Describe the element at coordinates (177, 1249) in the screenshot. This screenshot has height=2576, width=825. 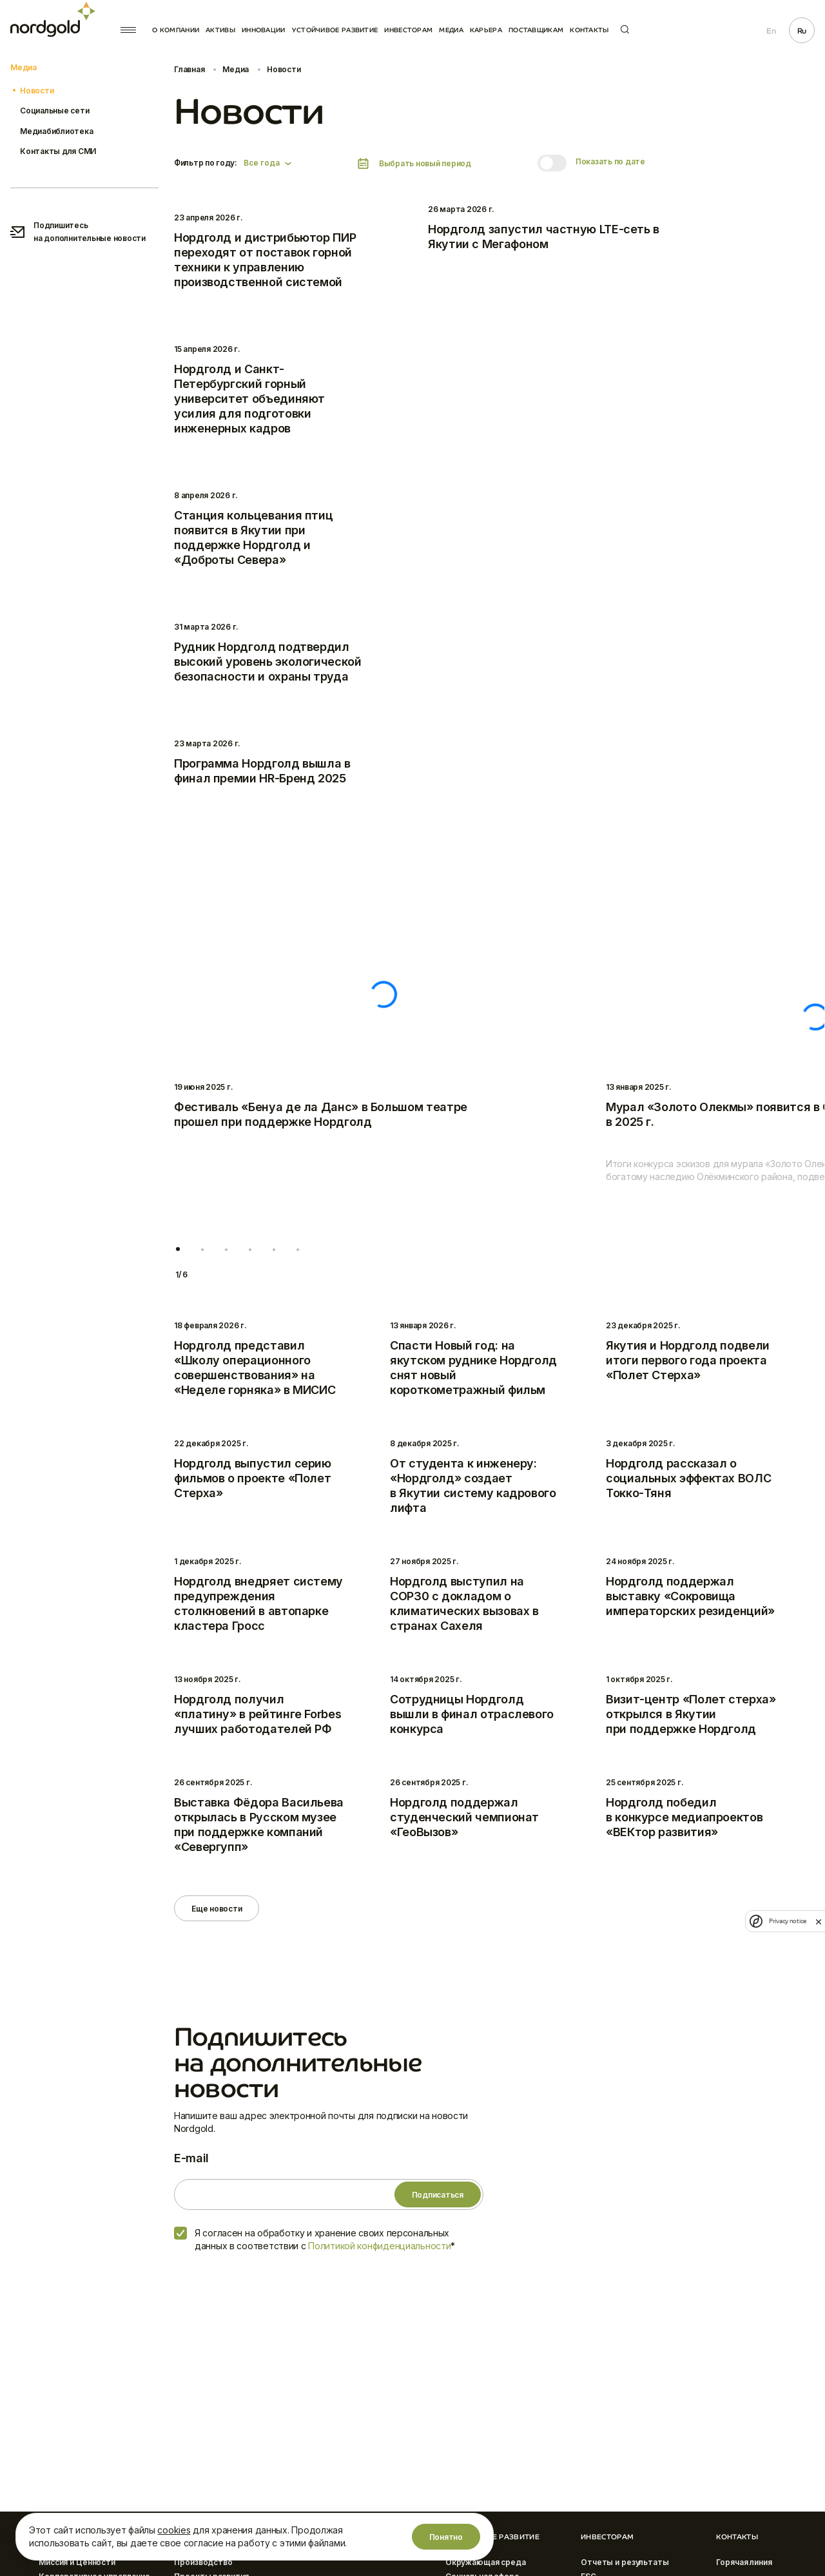
I see `[button]` at that location.